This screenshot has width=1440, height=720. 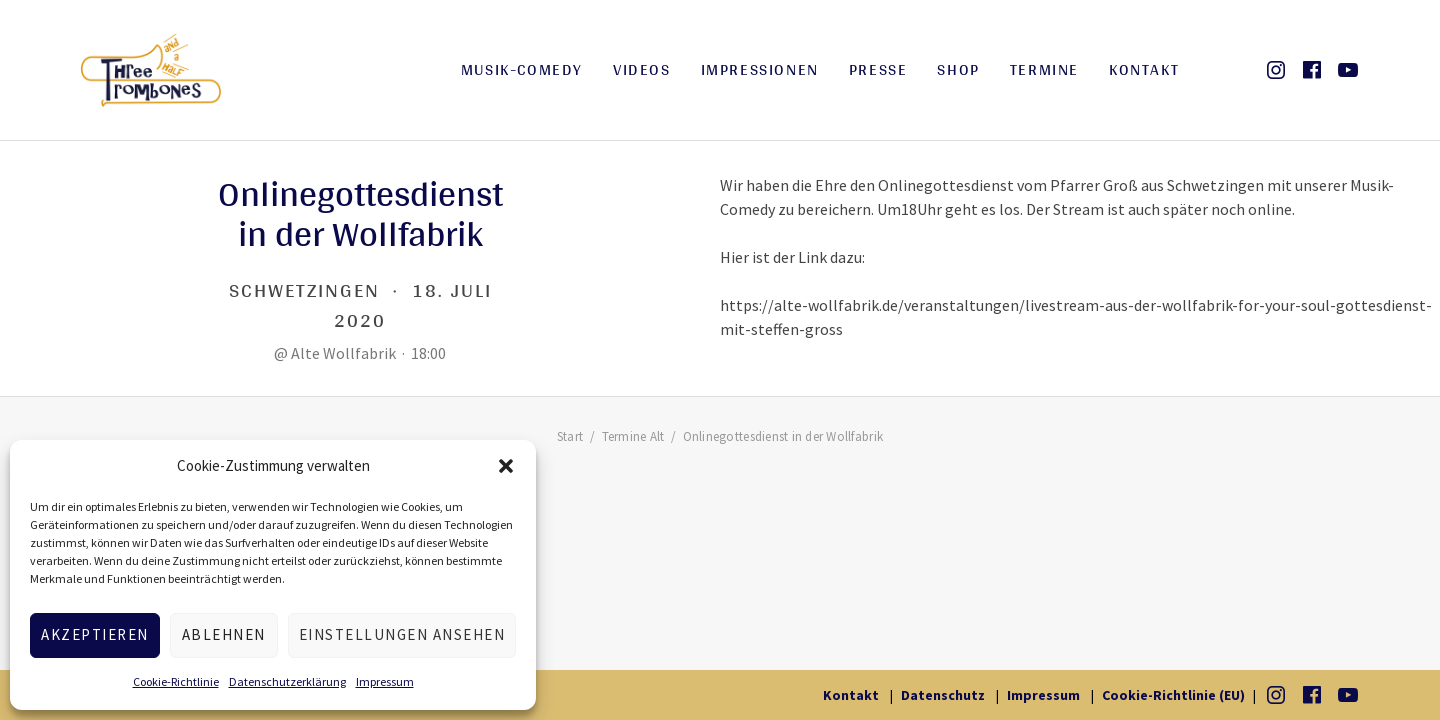 What do you see at coordinates (176, 681) in the screenshot?
I see `Cookie-Richtlinie` at bounding box center [176, 681].